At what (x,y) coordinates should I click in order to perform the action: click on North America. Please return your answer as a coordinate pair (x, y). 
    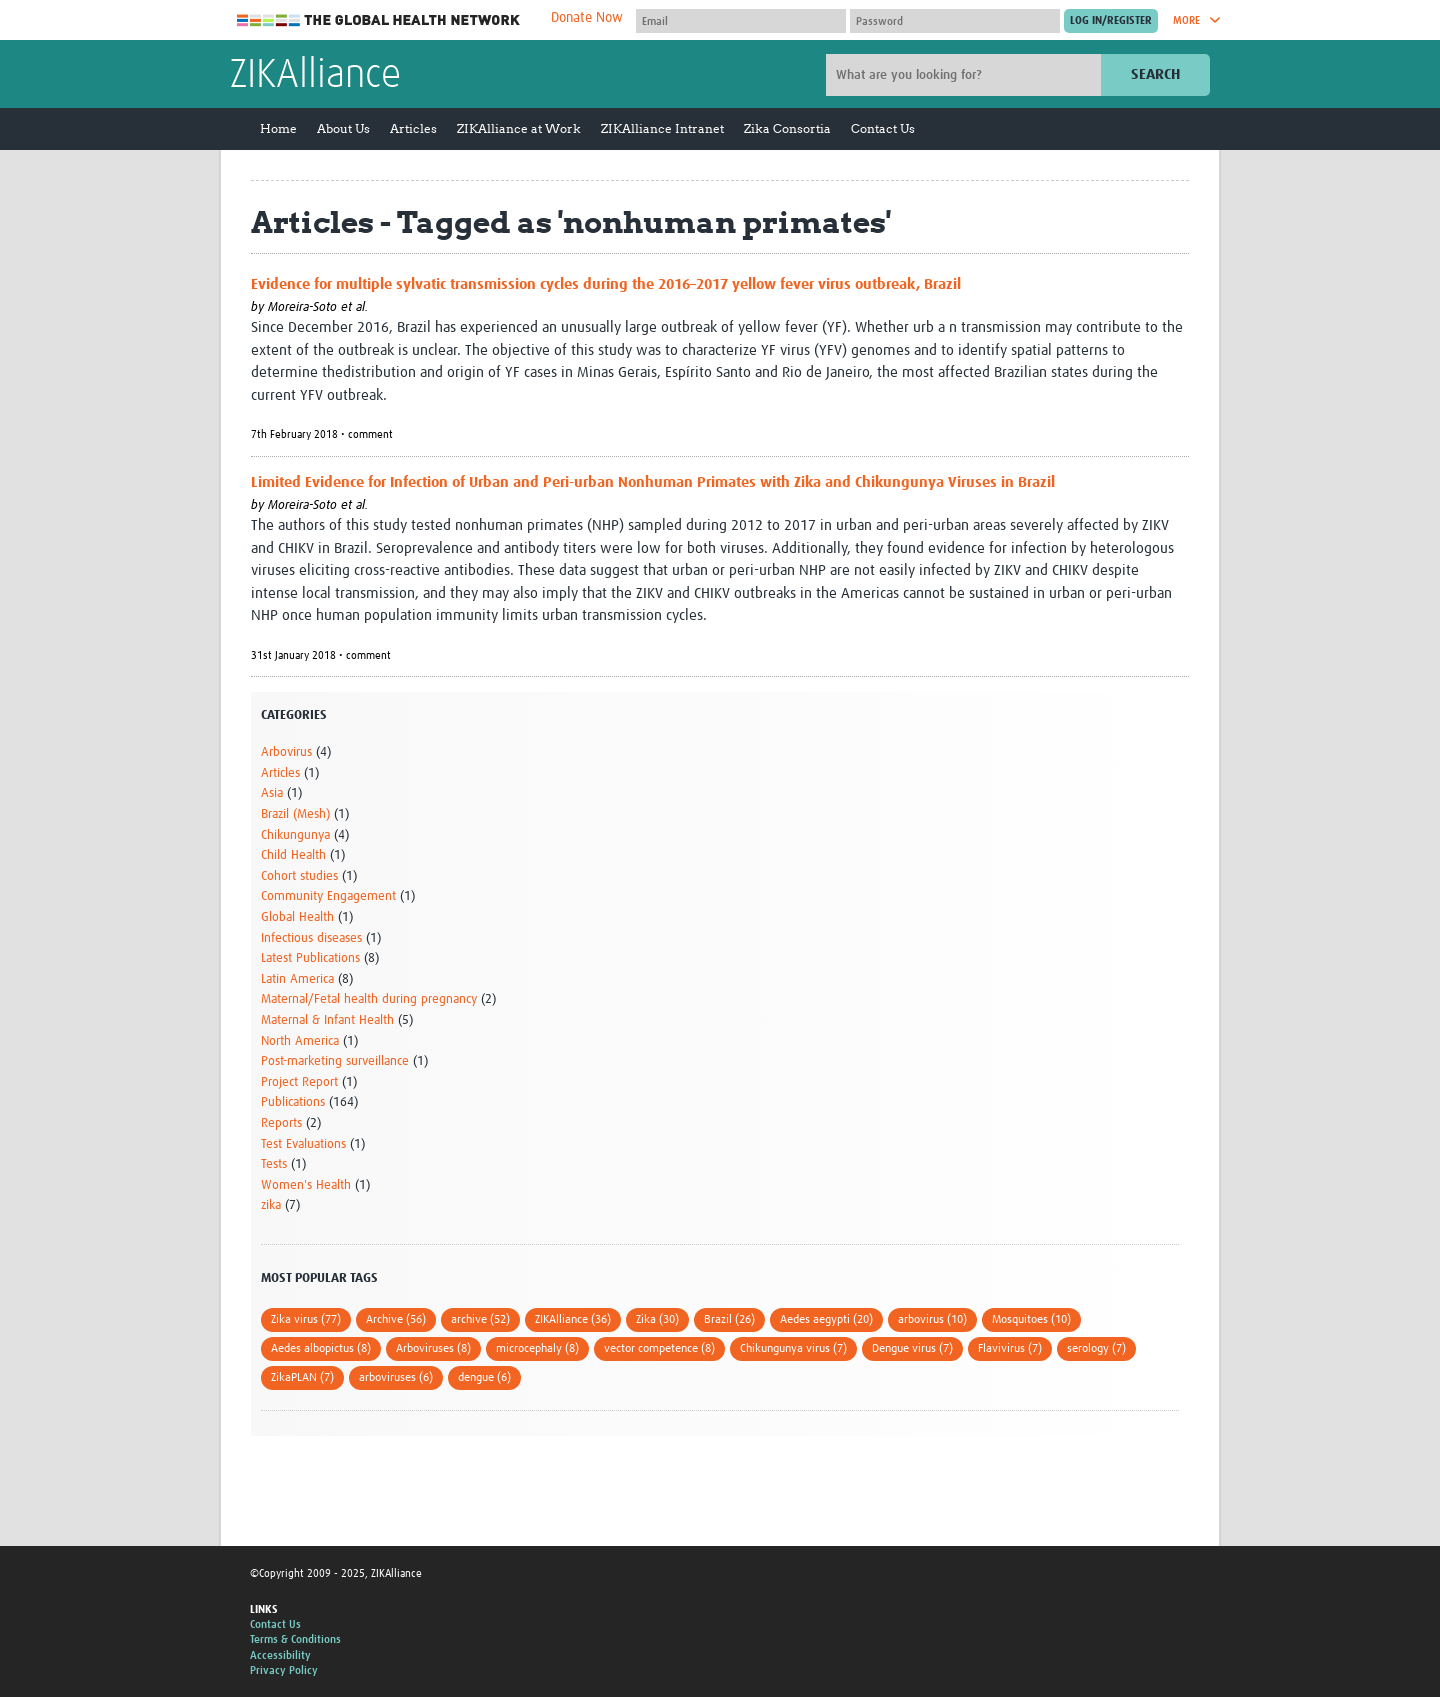
    Looking at the image, I should click on (300, 1041).